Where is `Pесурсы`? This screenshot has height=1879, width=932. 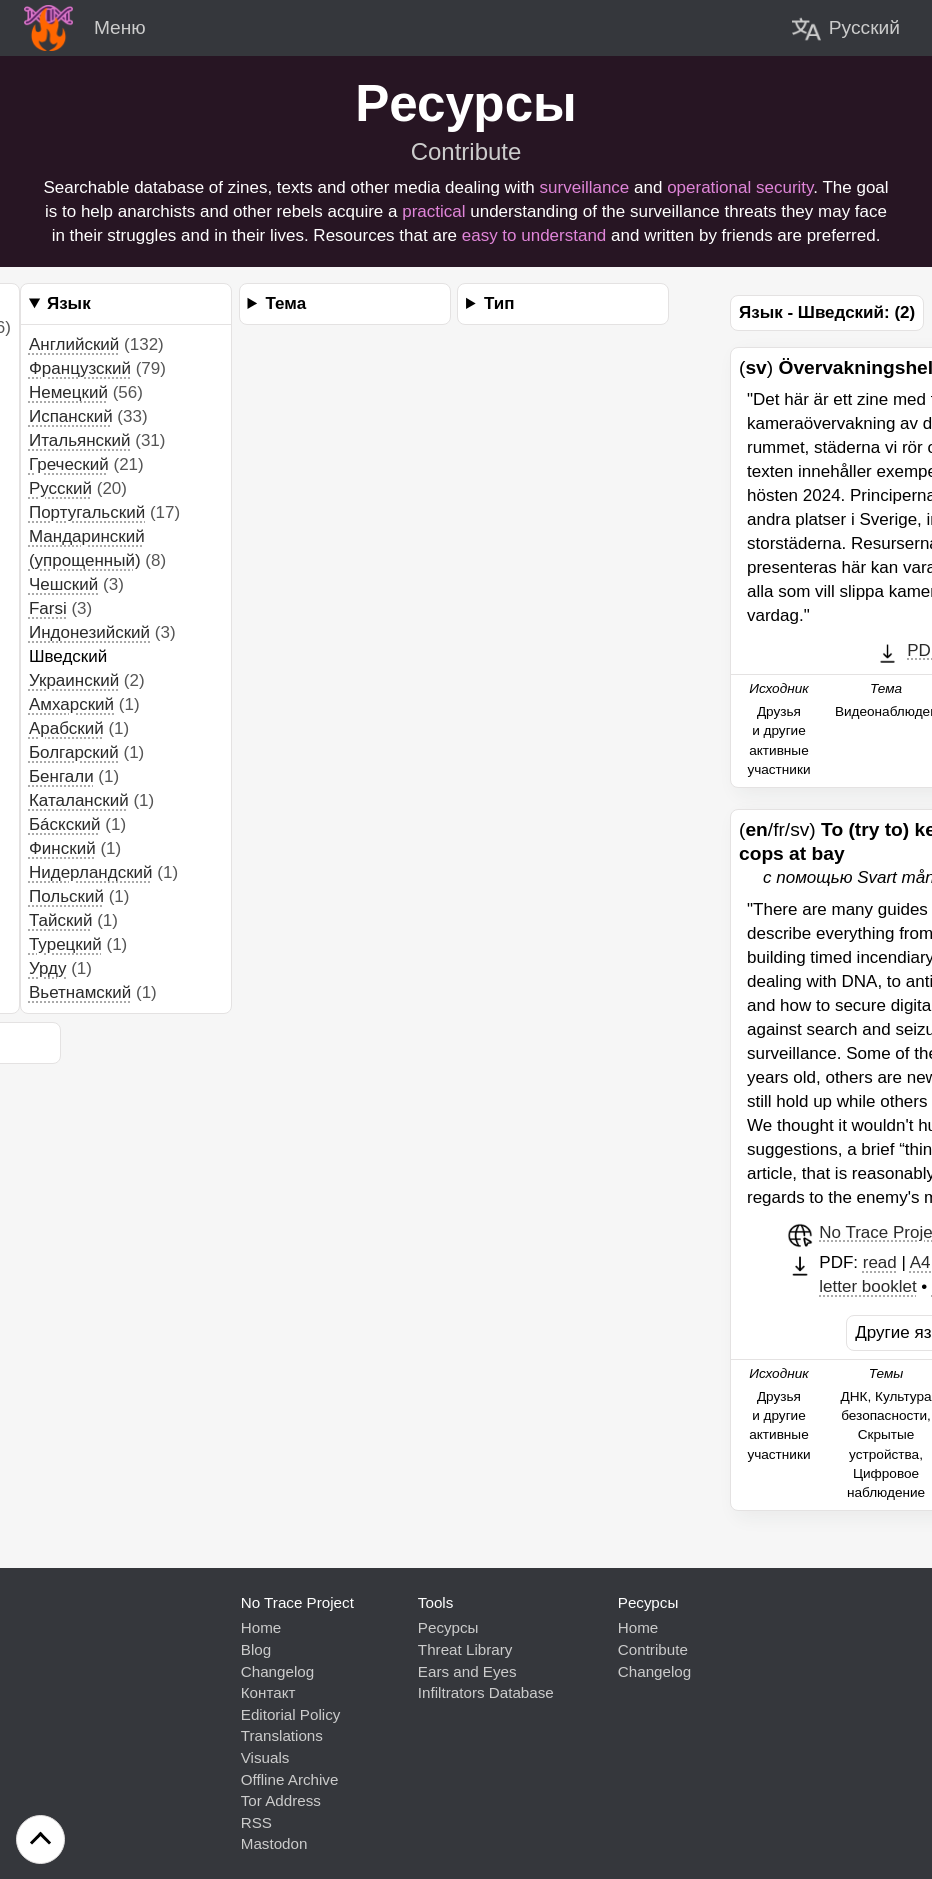
Pесурсы is located at coordinates (448, 1627).